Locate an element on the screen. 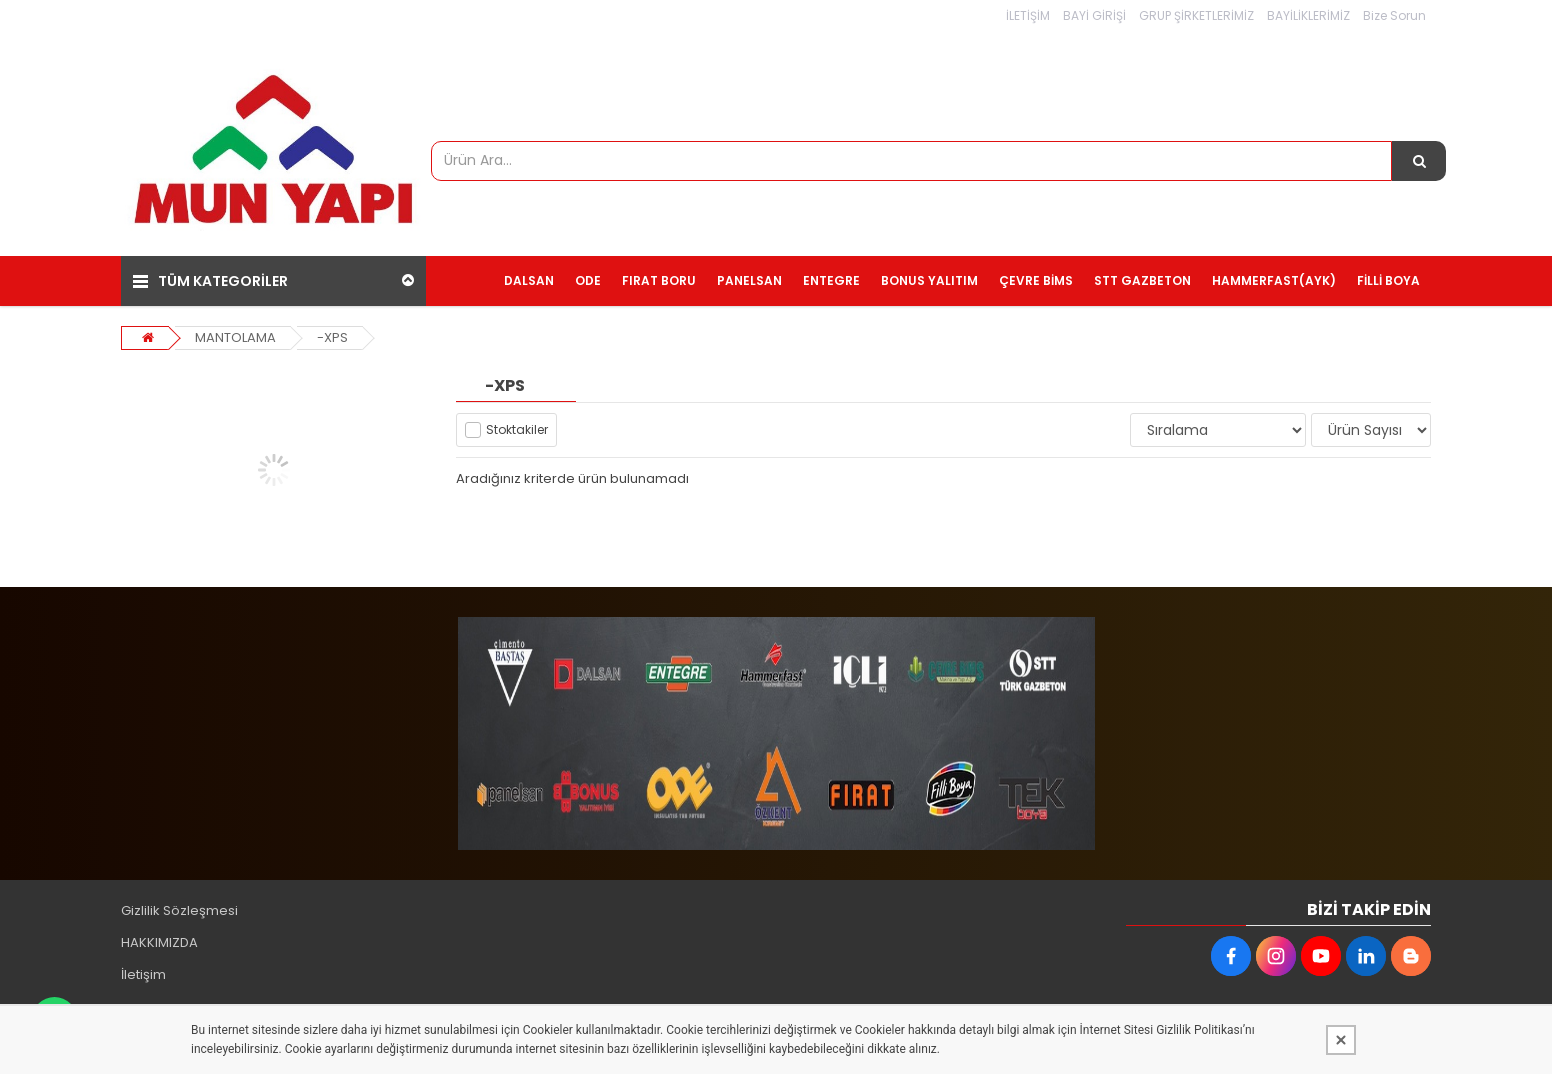 The height and width of the screenshot is (1074, 1552). Gizlilik Sözleşmesi is located at coordinates (179, 910).